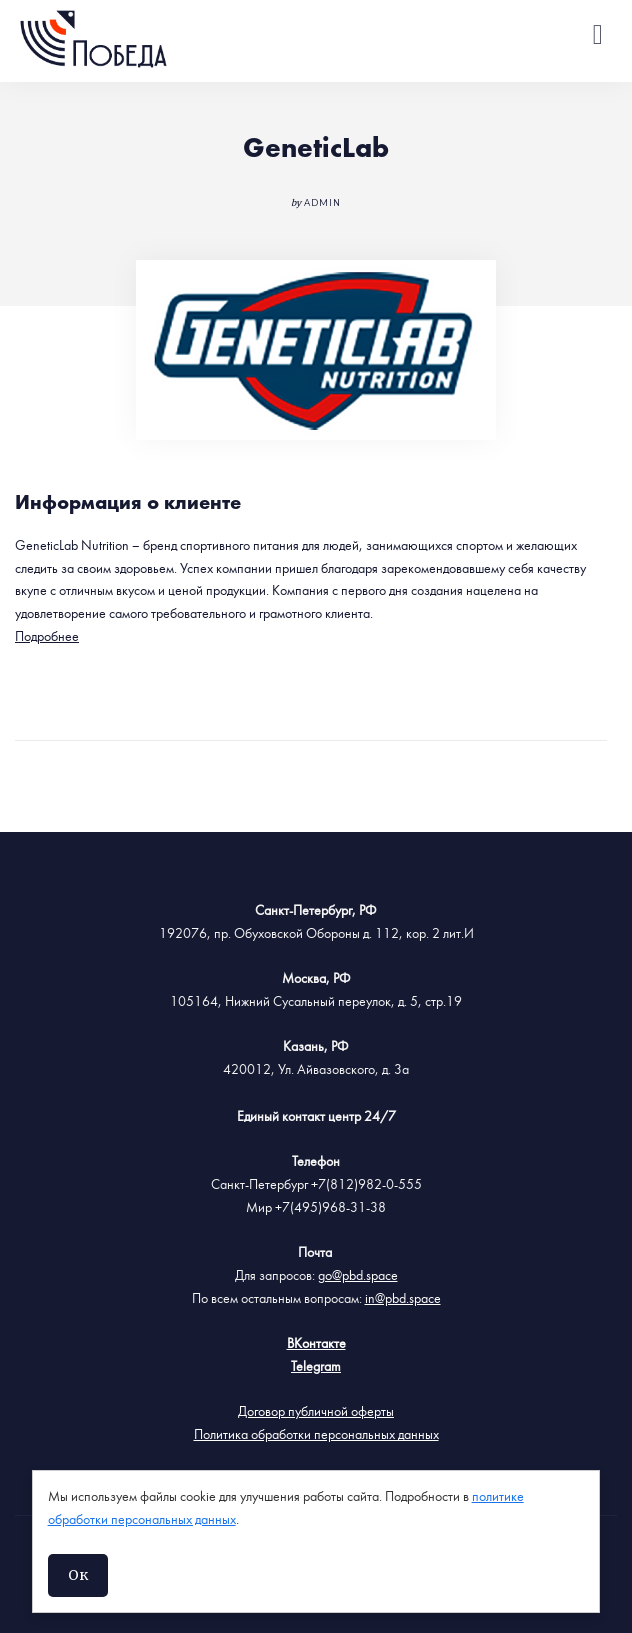 Image resolution: width=632 pixels, height=1633 pixels. Describe the element at coordinates (316, 1435) in the screenshot. I see `Политика обработки персональных данных` at that location.